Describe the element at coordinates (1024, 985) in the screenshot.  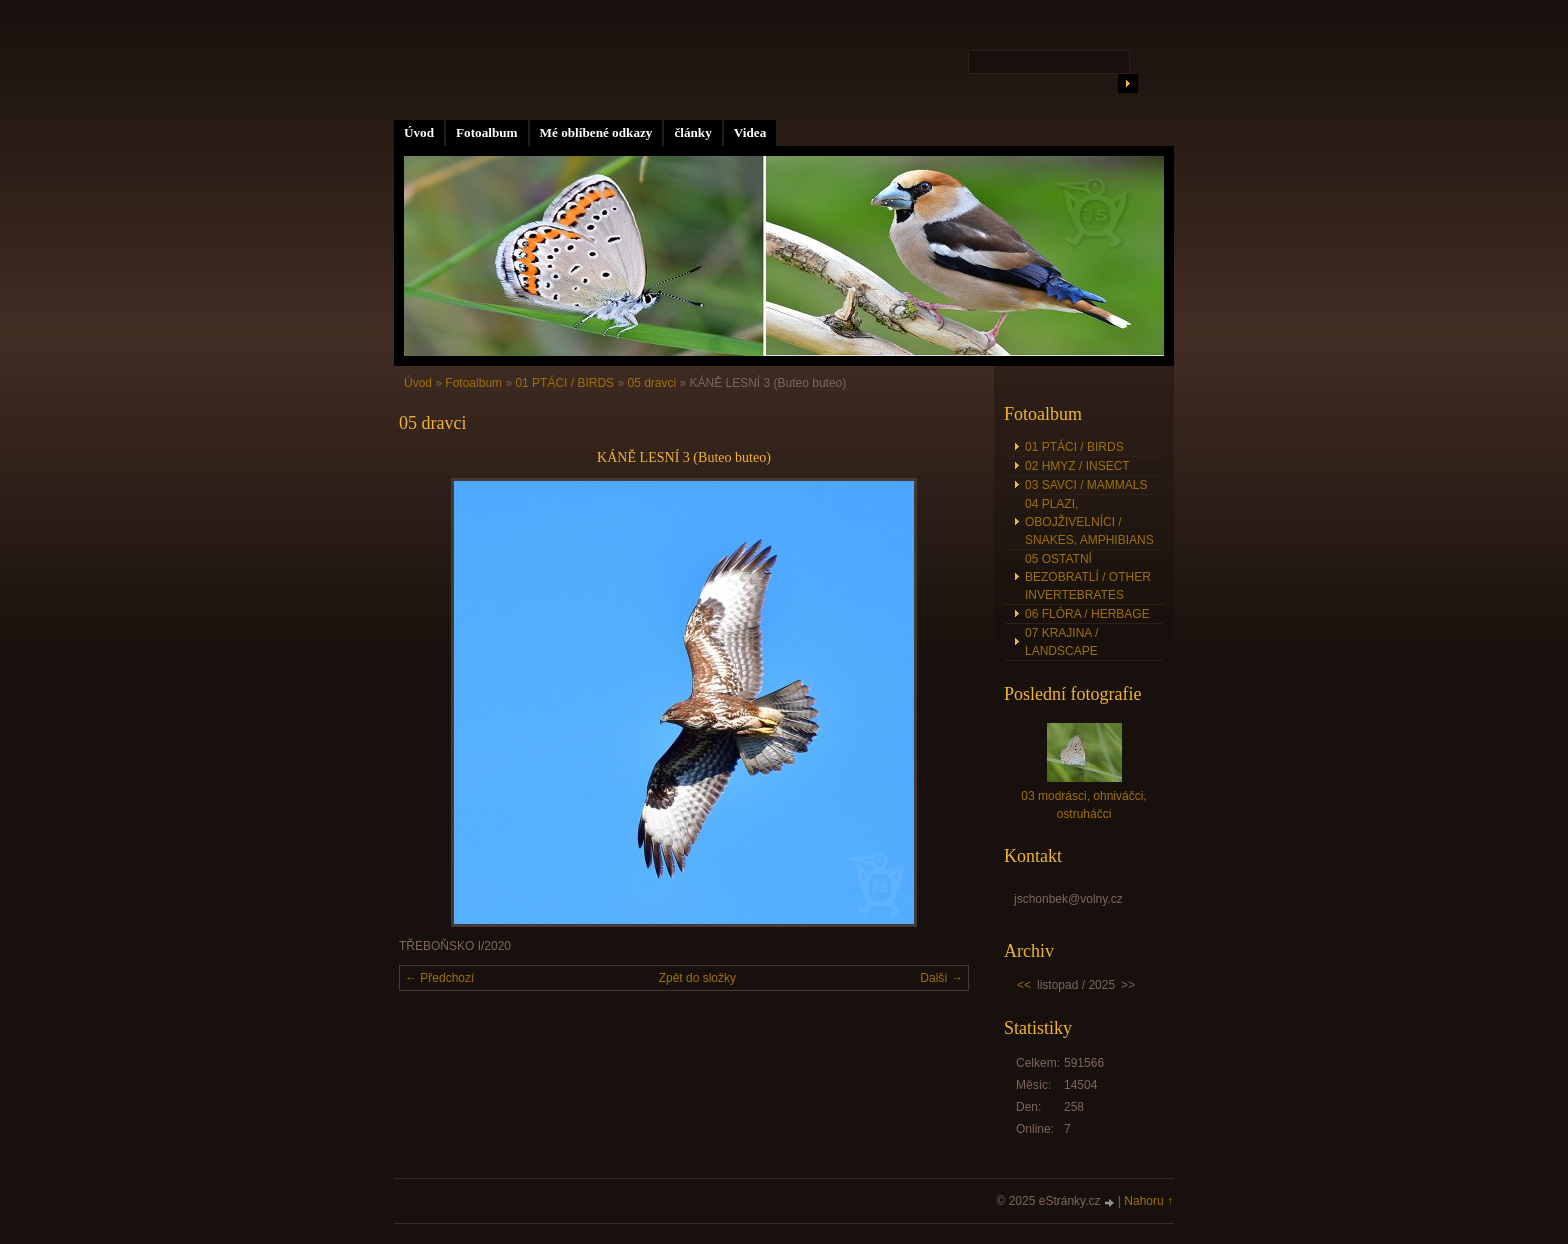
I see `<<` at that location.